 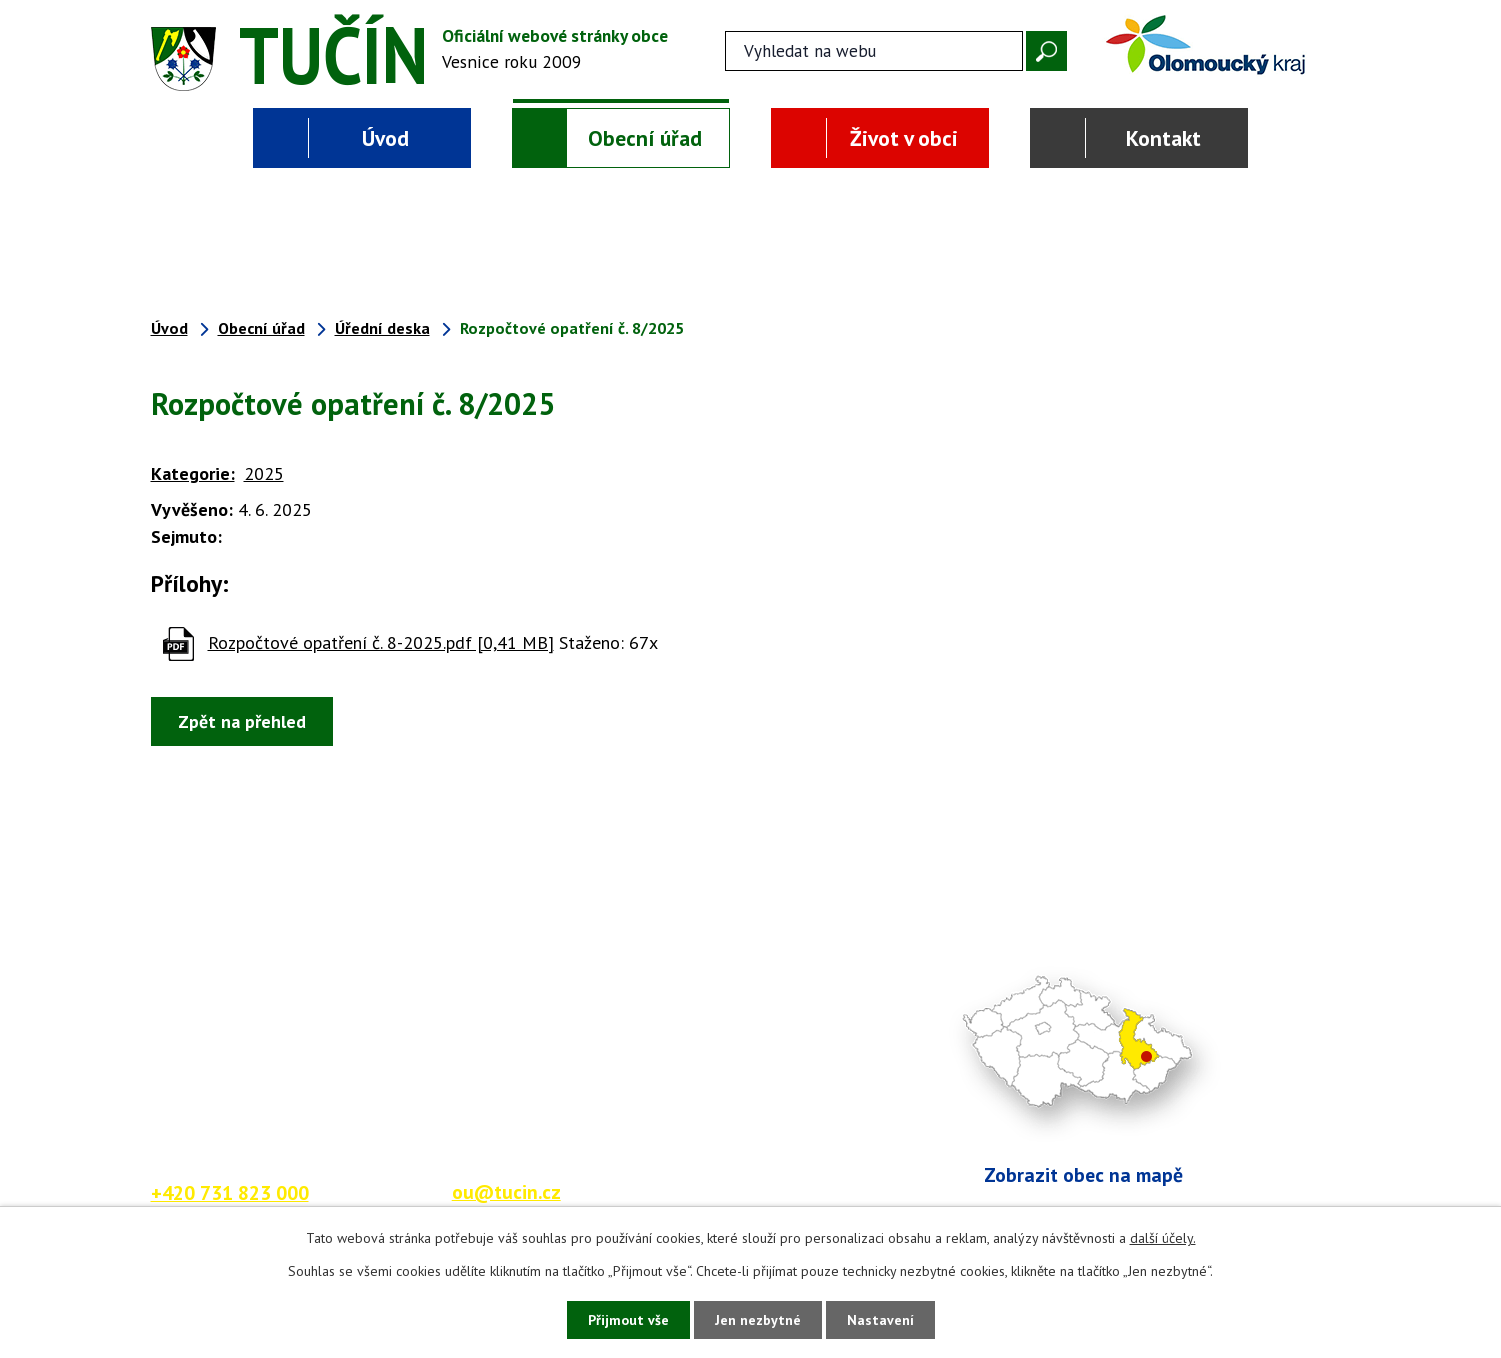 What do you see at coordinates (874, 51) in the screenshot?
I see `[Fulltextové vyhledávání]` at bounding box center [874, 51].